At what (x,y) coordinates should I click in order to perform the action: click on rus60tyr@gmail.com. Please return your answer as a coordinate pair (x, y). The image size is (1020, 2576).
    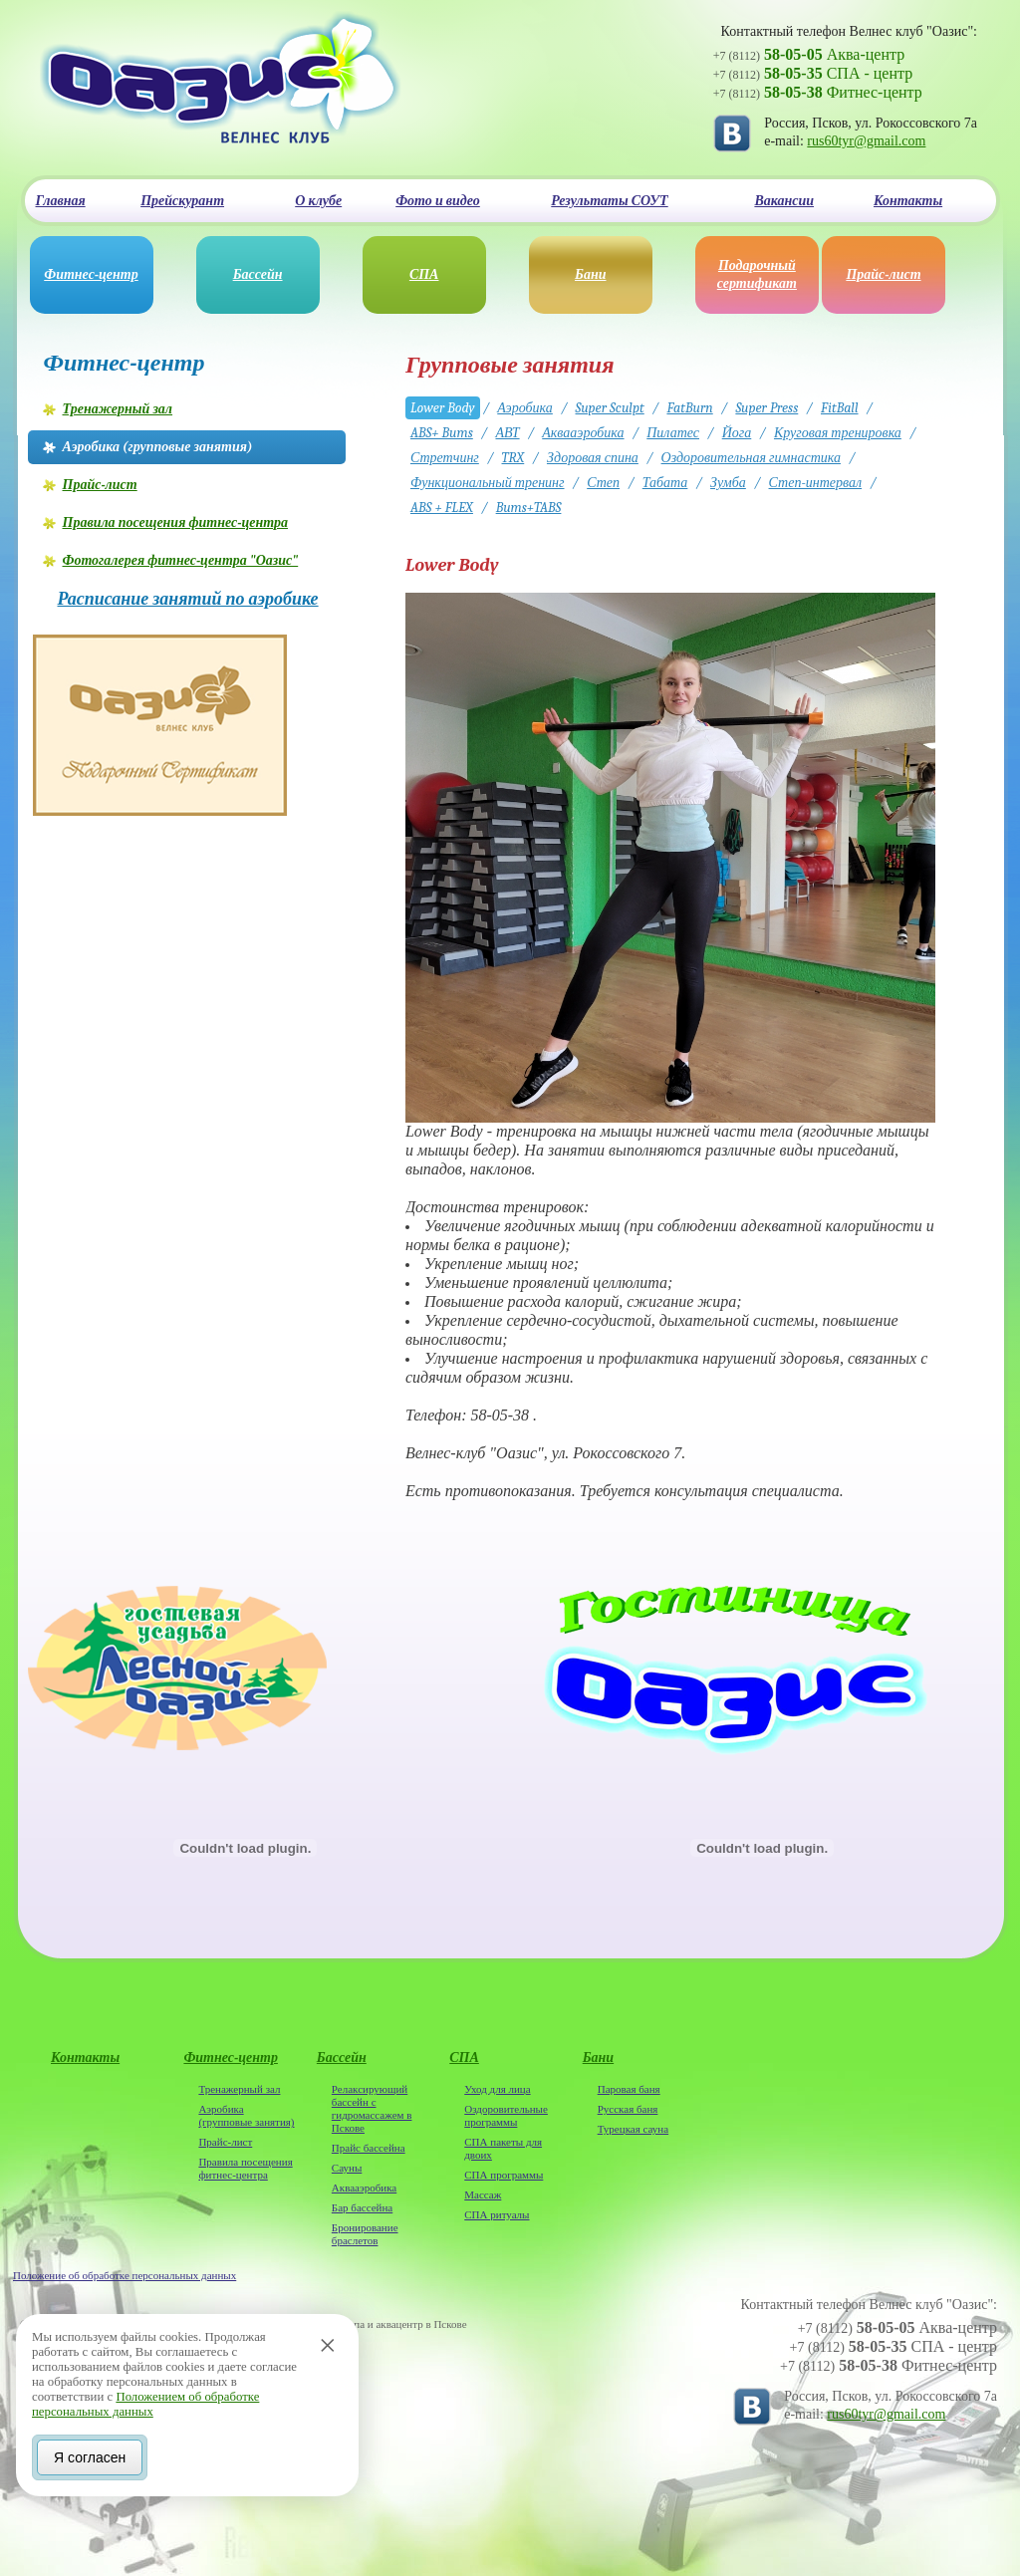
    Looking at the image, I should click on (866, 140).